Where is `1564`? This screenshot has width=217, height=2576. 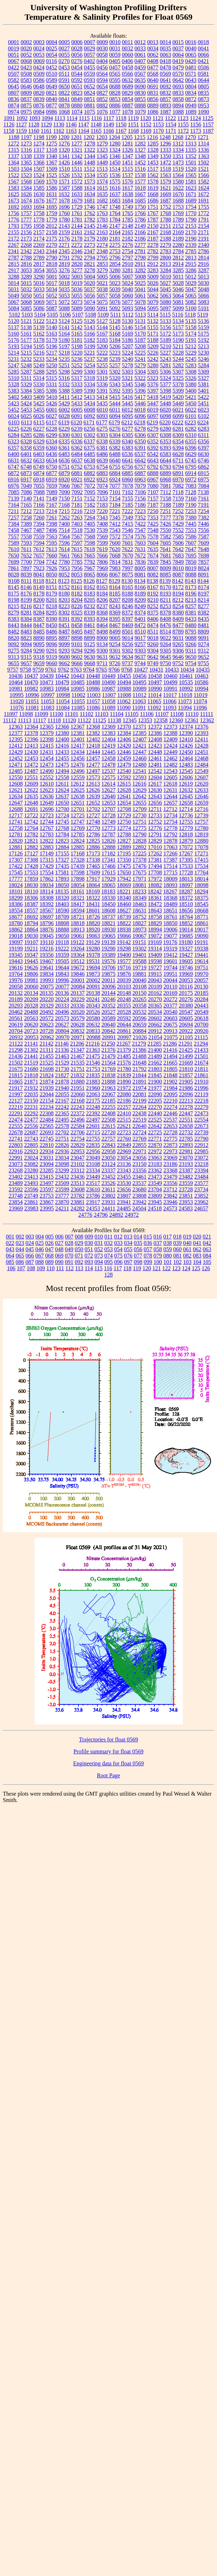
1564 is located at coordinates (178, 175).